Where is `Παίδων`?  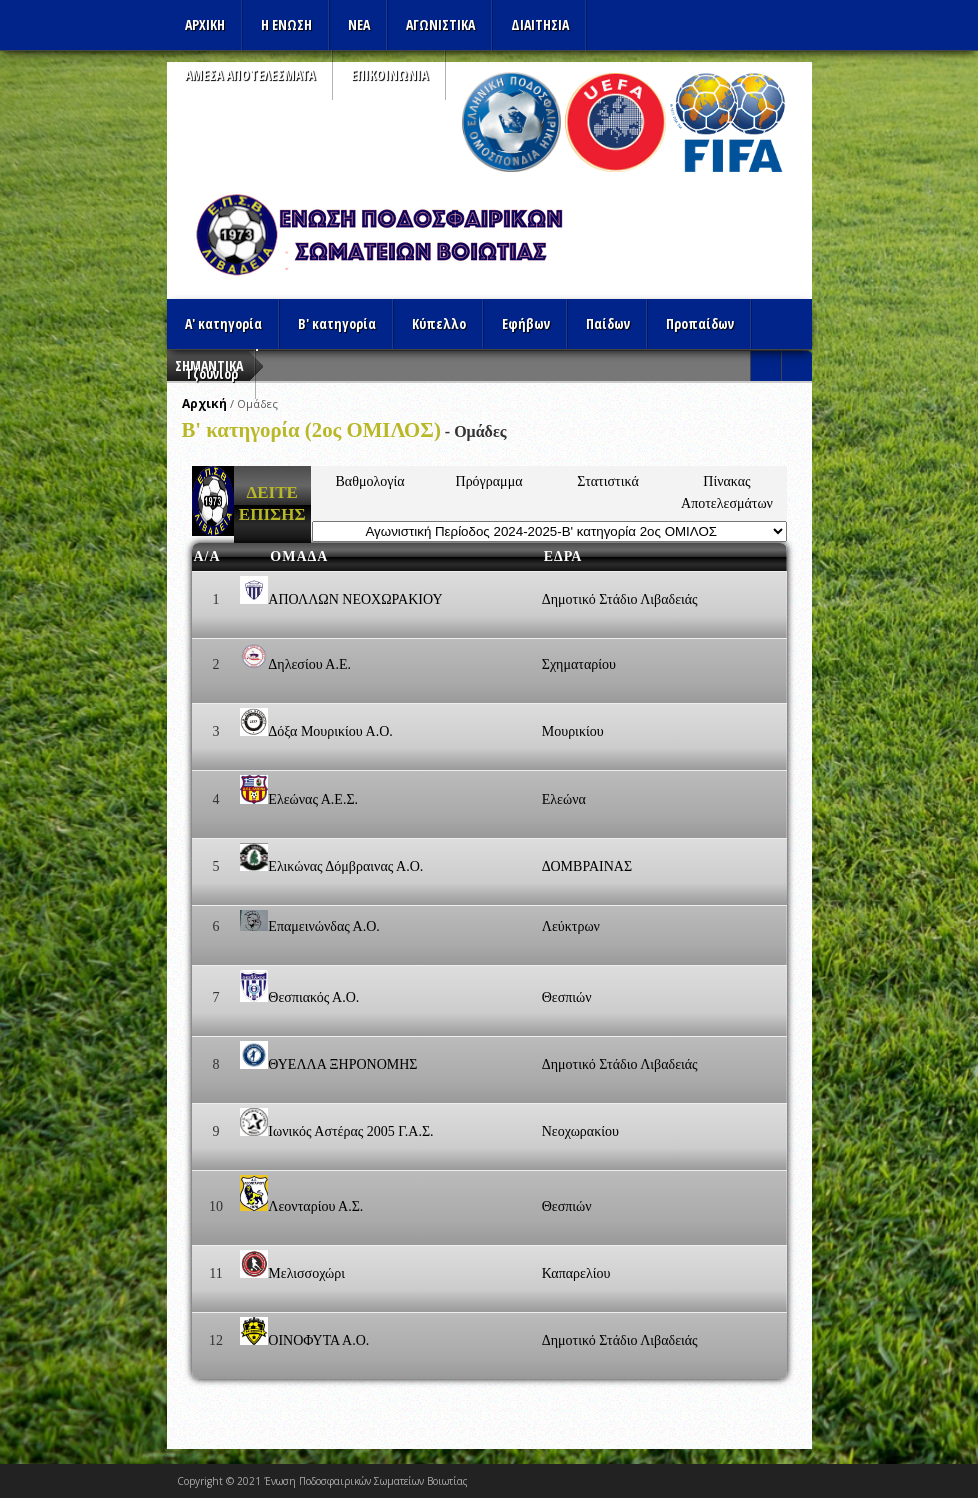 Παίδων is located at coordinates (608, 323).